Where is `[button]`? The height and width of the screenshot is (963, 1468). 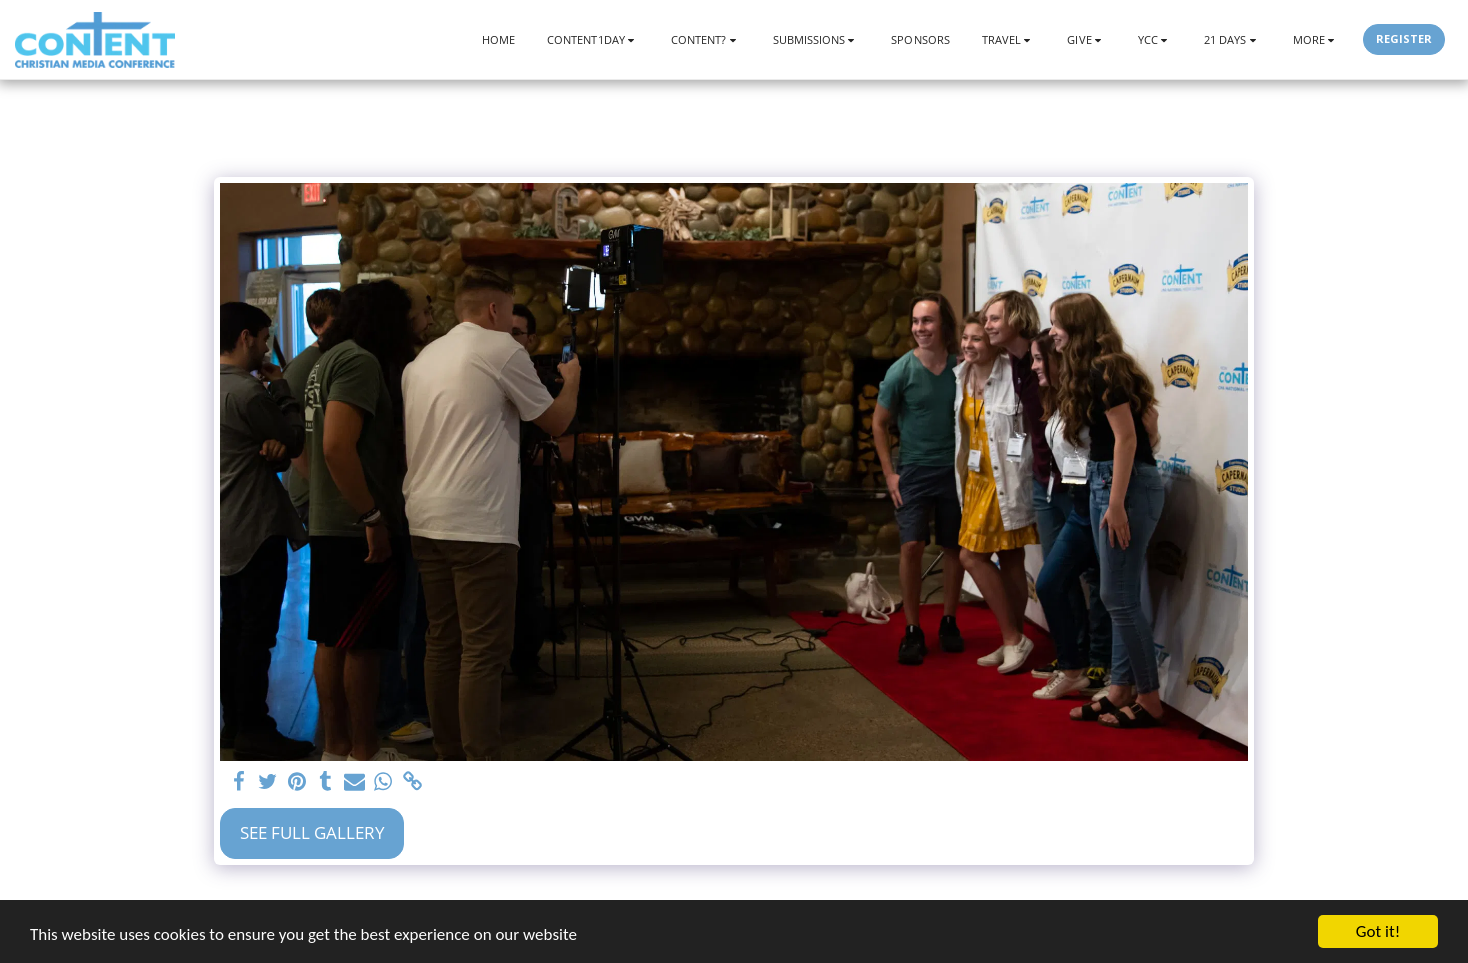 [button] is located at coordinates (593, 39).